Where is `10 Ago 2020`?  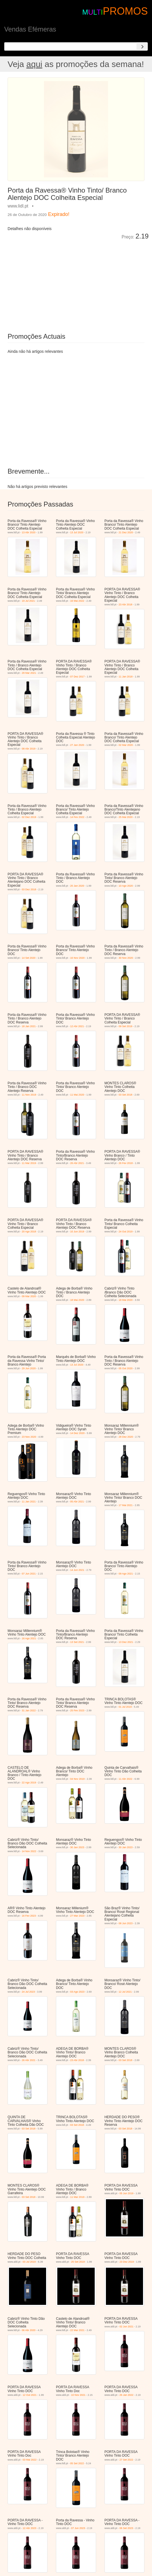
10 Ago 2020 is located at coordinates (126, 885).